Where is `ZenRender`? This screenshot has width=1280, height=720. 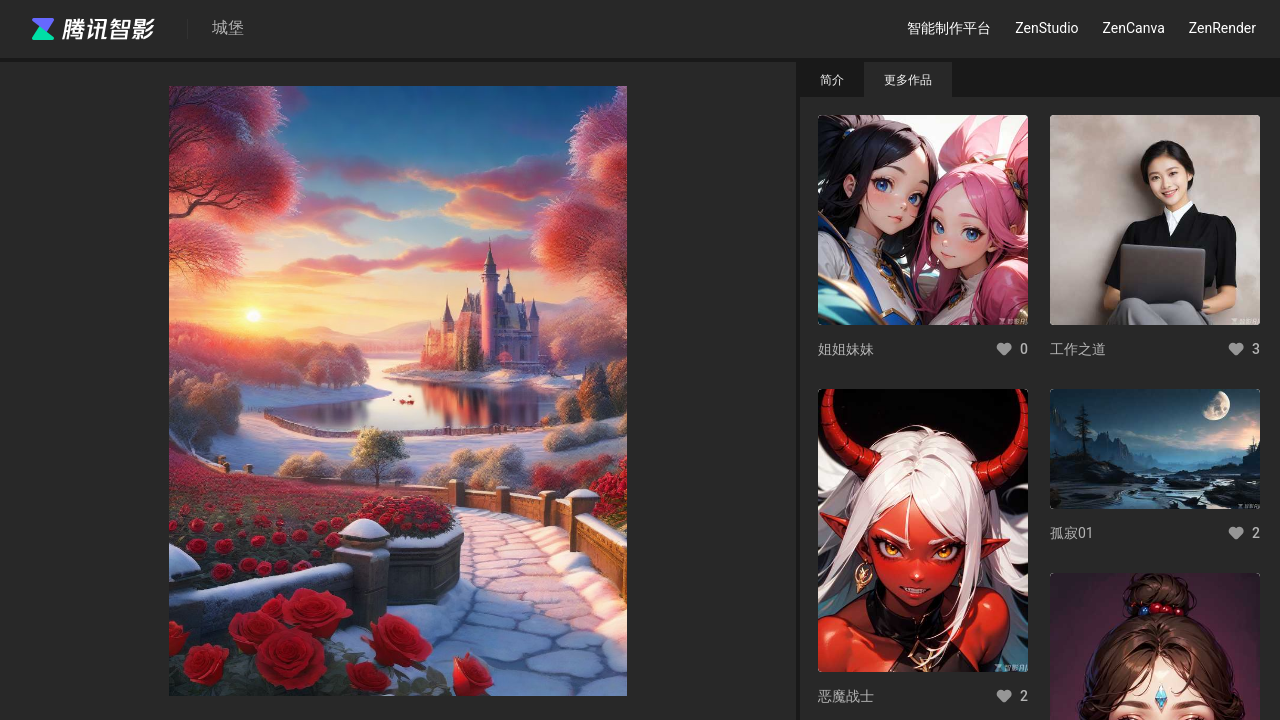
ZenRender is located at coordinates (1222, 28).